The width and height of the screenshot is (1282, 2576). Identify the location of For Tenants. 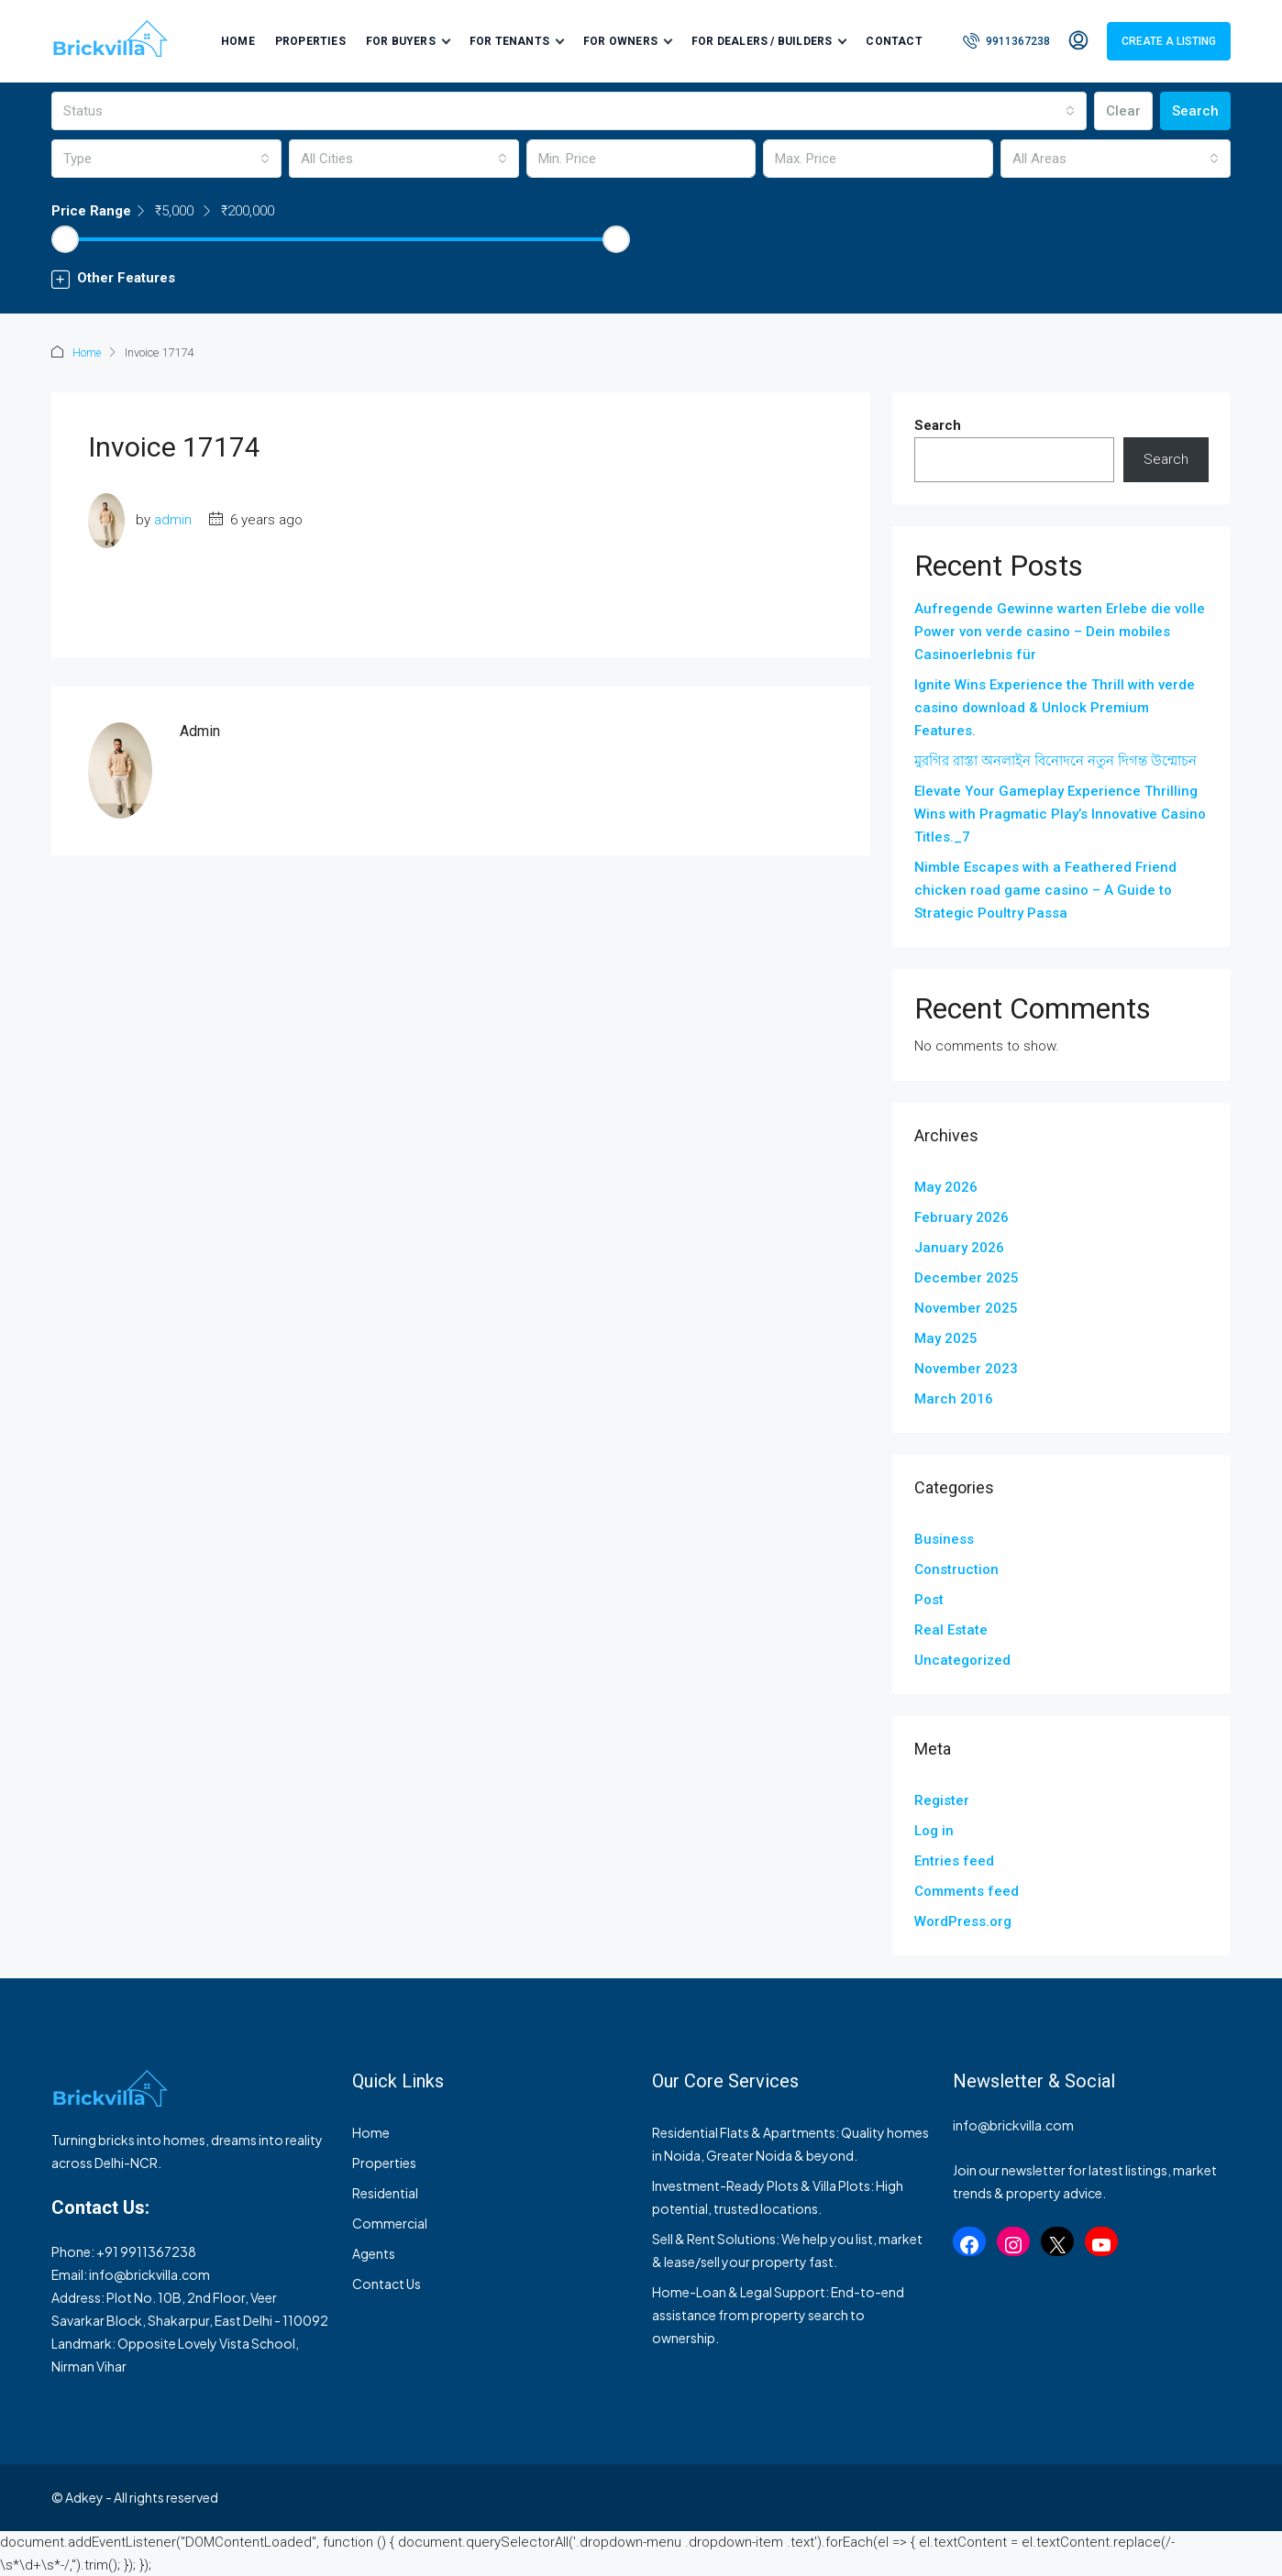
(509, 41).